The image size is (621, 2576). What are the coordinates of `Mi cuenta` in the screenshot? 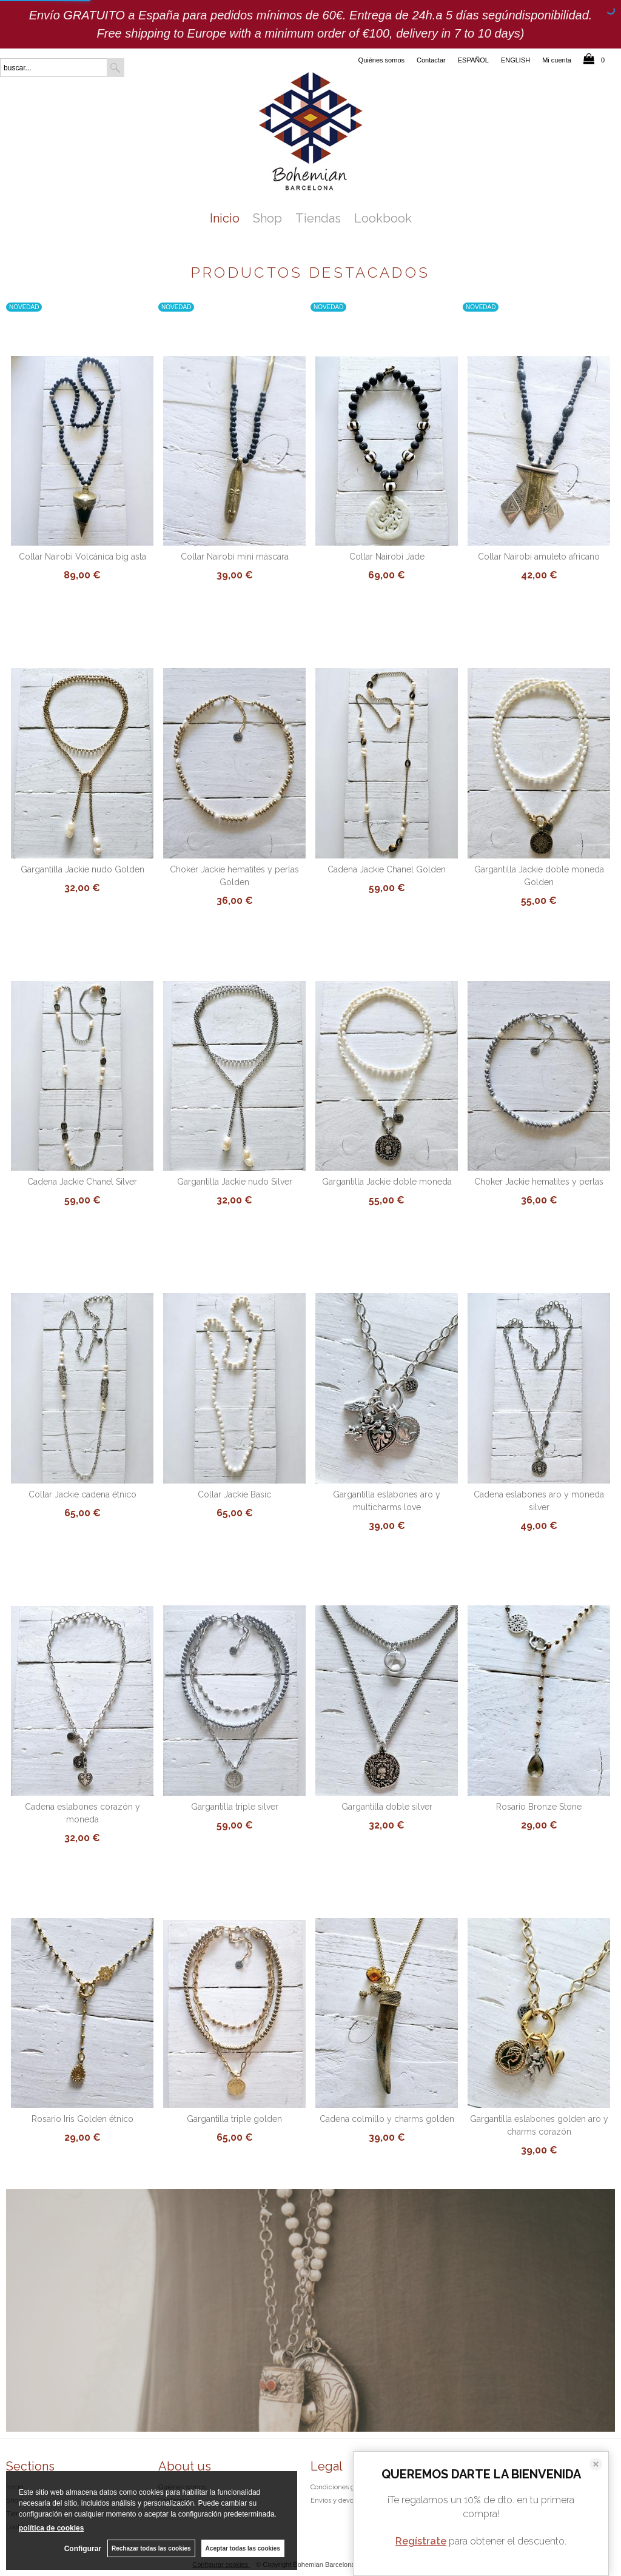 It's located at (556, 60).